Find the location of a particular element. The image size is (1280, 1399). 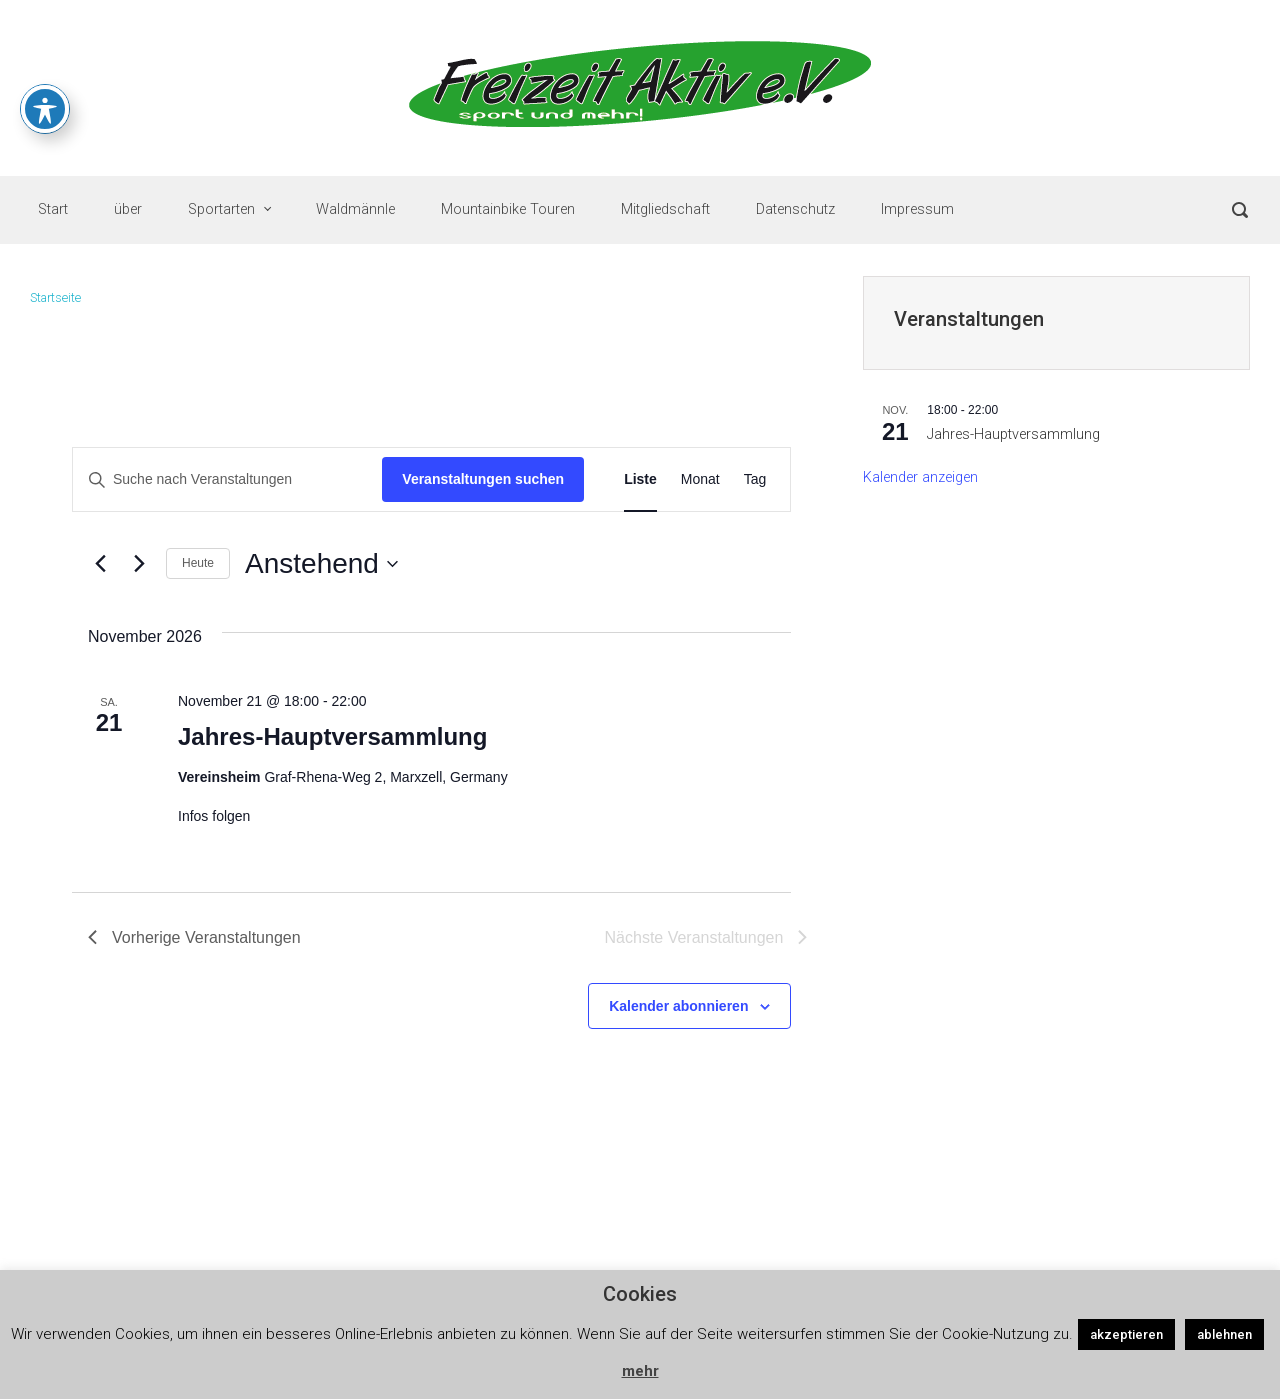

[Bitte Schlüsselwort eingeben. Suche nach Veranstaltungen Schlüsselwort.] is located at coordinates (227, 479).